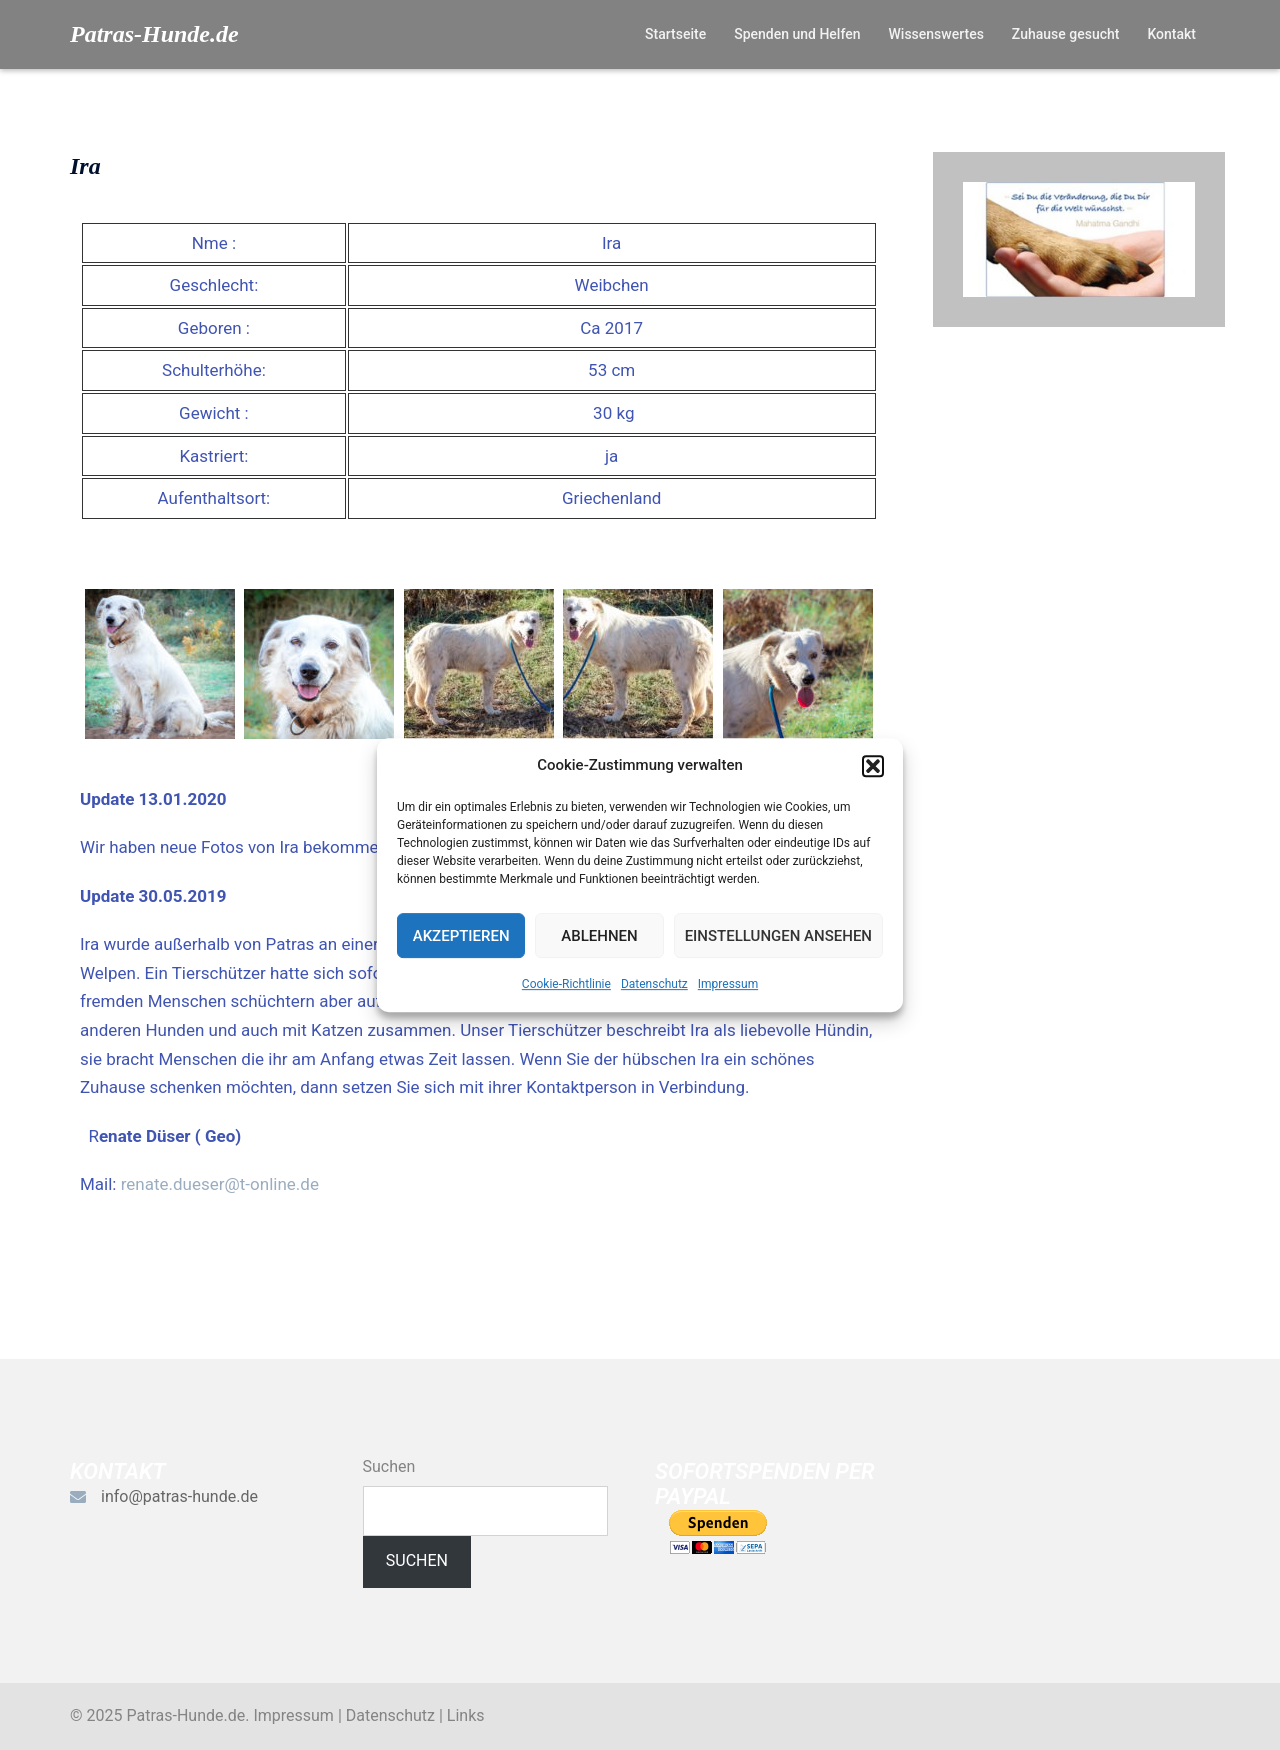  I want to click on [button], so click(873, 766).